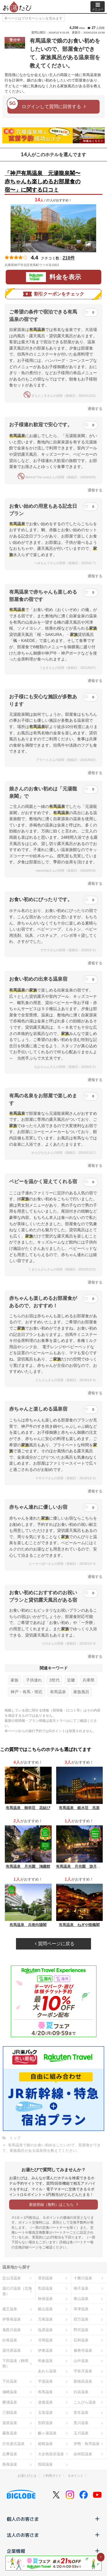 Image resolution: width=107 pixels, height=2576 pixels. What do you see at coordinates (13, 2444) in the screenshot?
I see `日光湯元温泉` at bounding box center [13, 2444].